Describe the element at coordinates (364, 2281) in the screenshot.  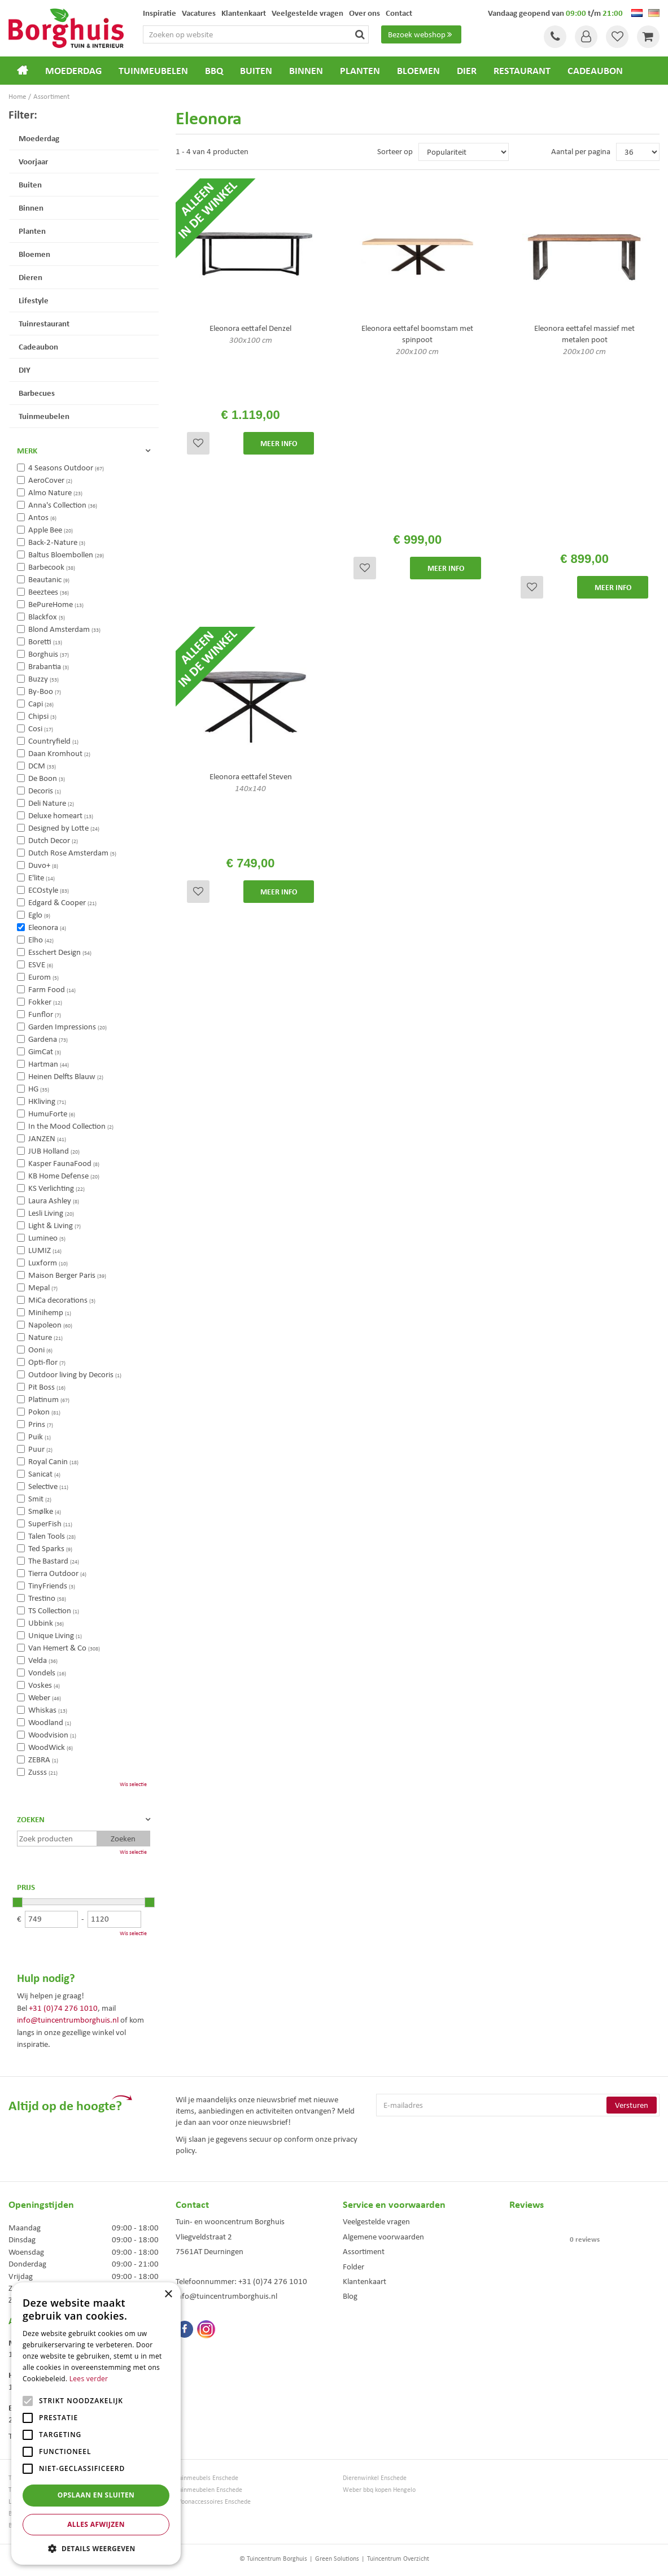
I see `Klantenkaart` at that location.